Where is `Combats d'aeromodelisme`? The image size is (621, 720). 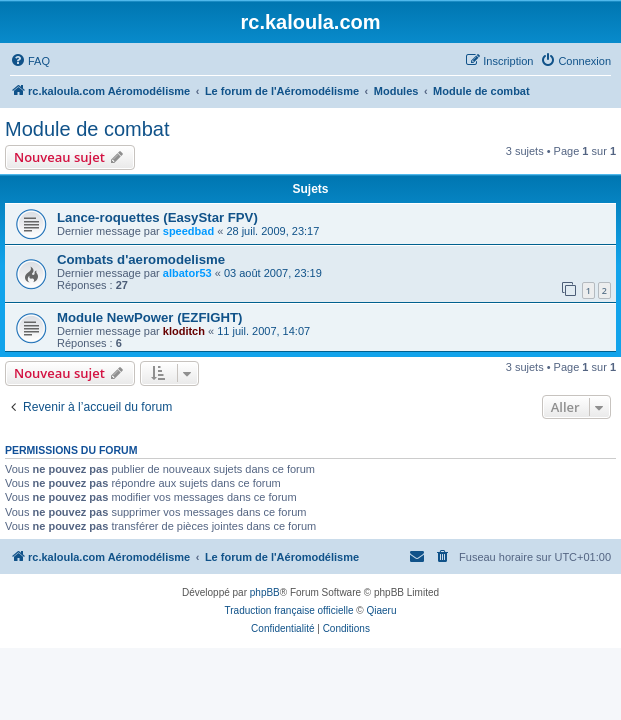 Combats d'aeromodelisme is located at coordinates (141, 259).